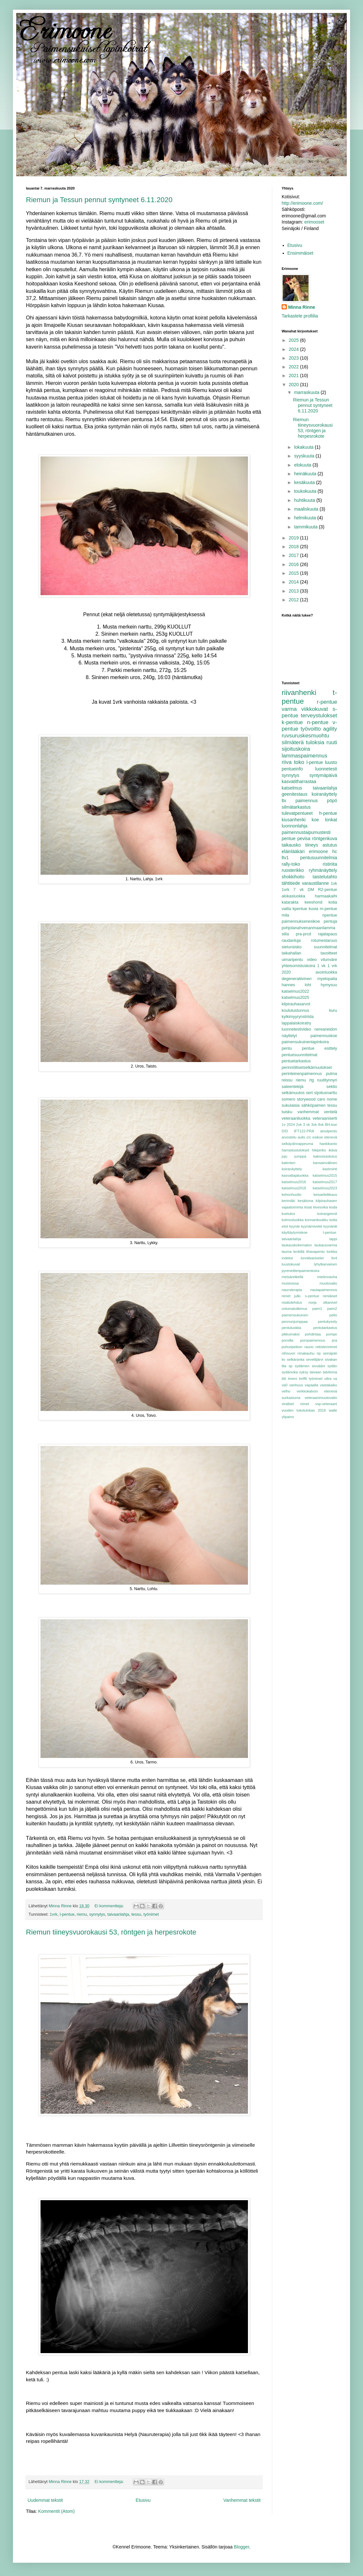 The height and width of the screenshot is (2576, 363). Describe the element at coordinates (99, 200) in the screenshot. I see `Riemun ja Tessun pennut syntyneet 6.11.2020` at that location.